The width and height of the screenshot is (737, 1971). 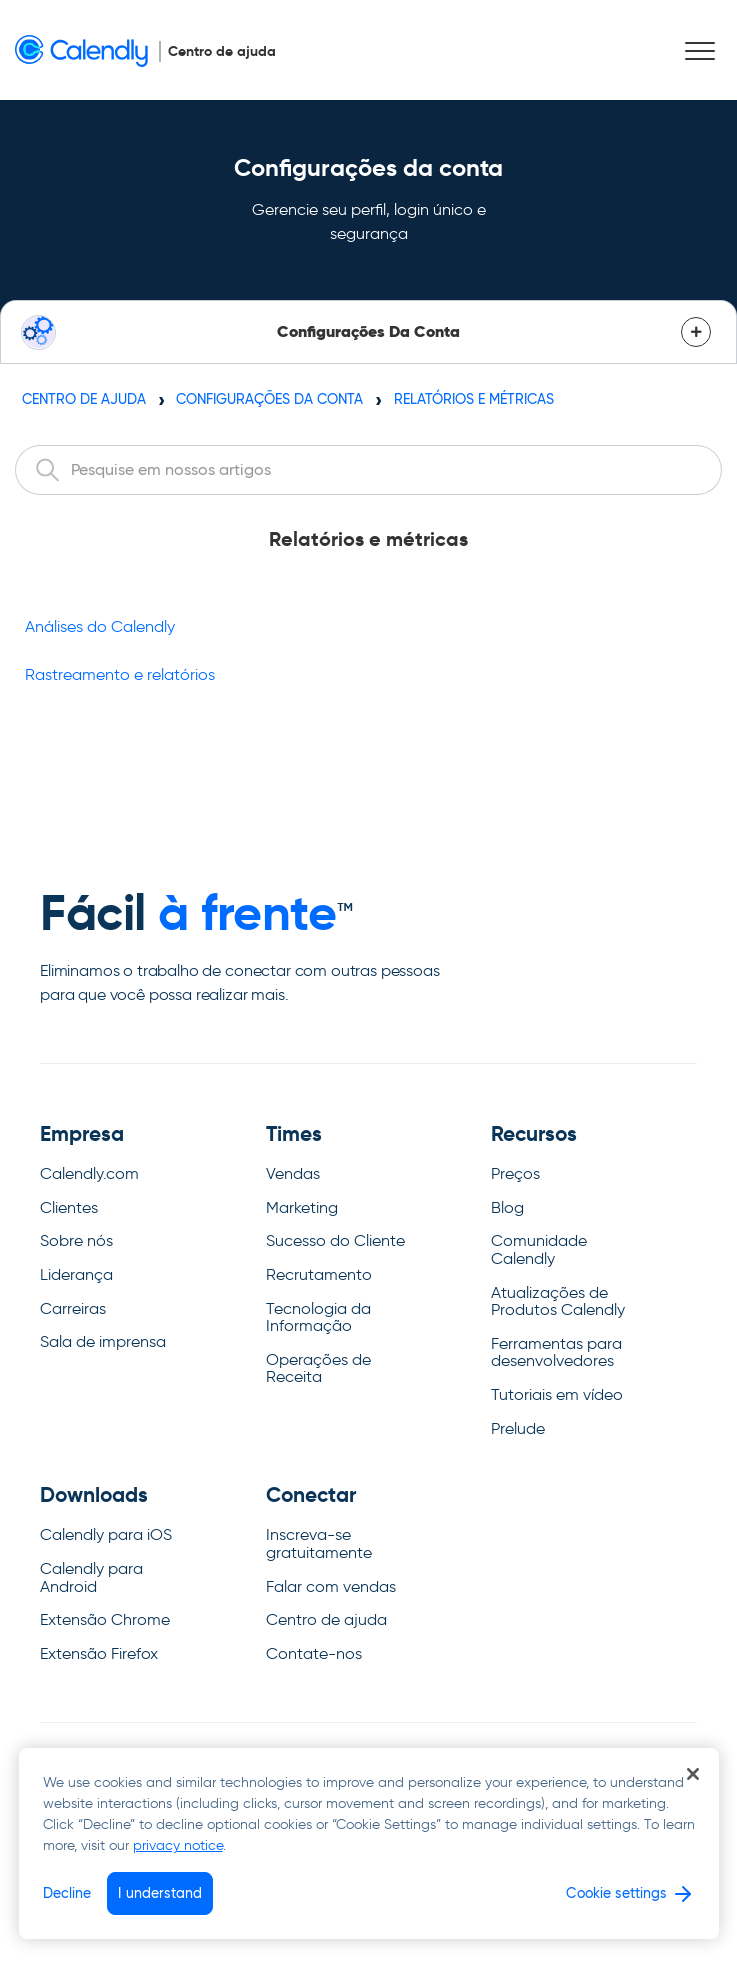 What do you see at coordinates (335, 1240) in the screenshot?
I see `Sucesso do Cliente` at bounding box center [335, 1240].